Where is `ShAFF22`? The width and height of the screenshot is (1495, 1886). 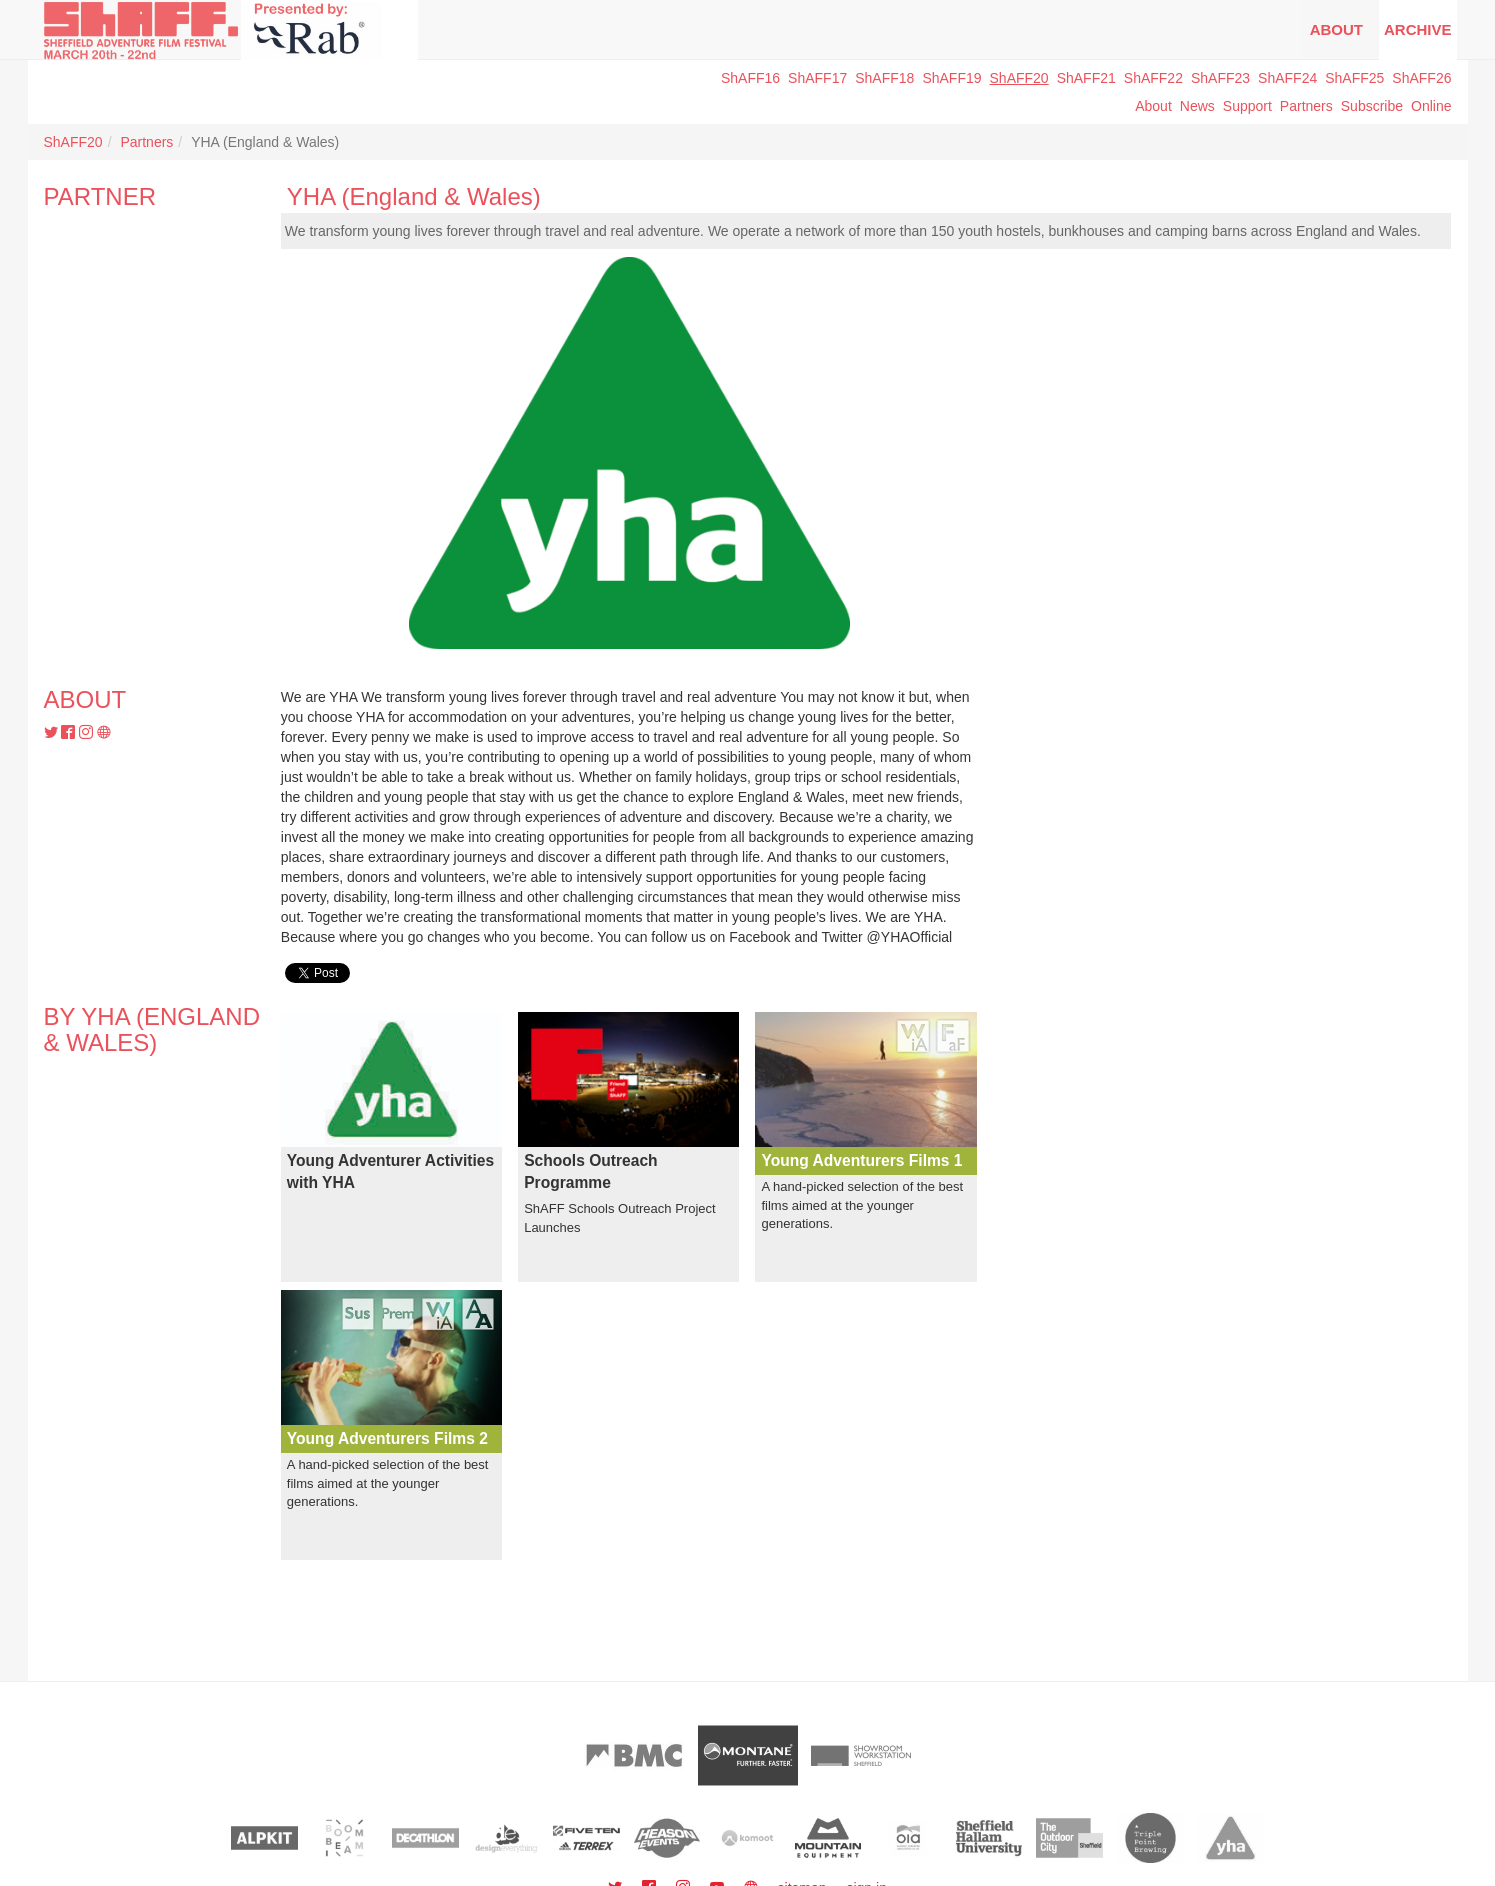
ShAFF22 is located at coordinates (1153, 78).